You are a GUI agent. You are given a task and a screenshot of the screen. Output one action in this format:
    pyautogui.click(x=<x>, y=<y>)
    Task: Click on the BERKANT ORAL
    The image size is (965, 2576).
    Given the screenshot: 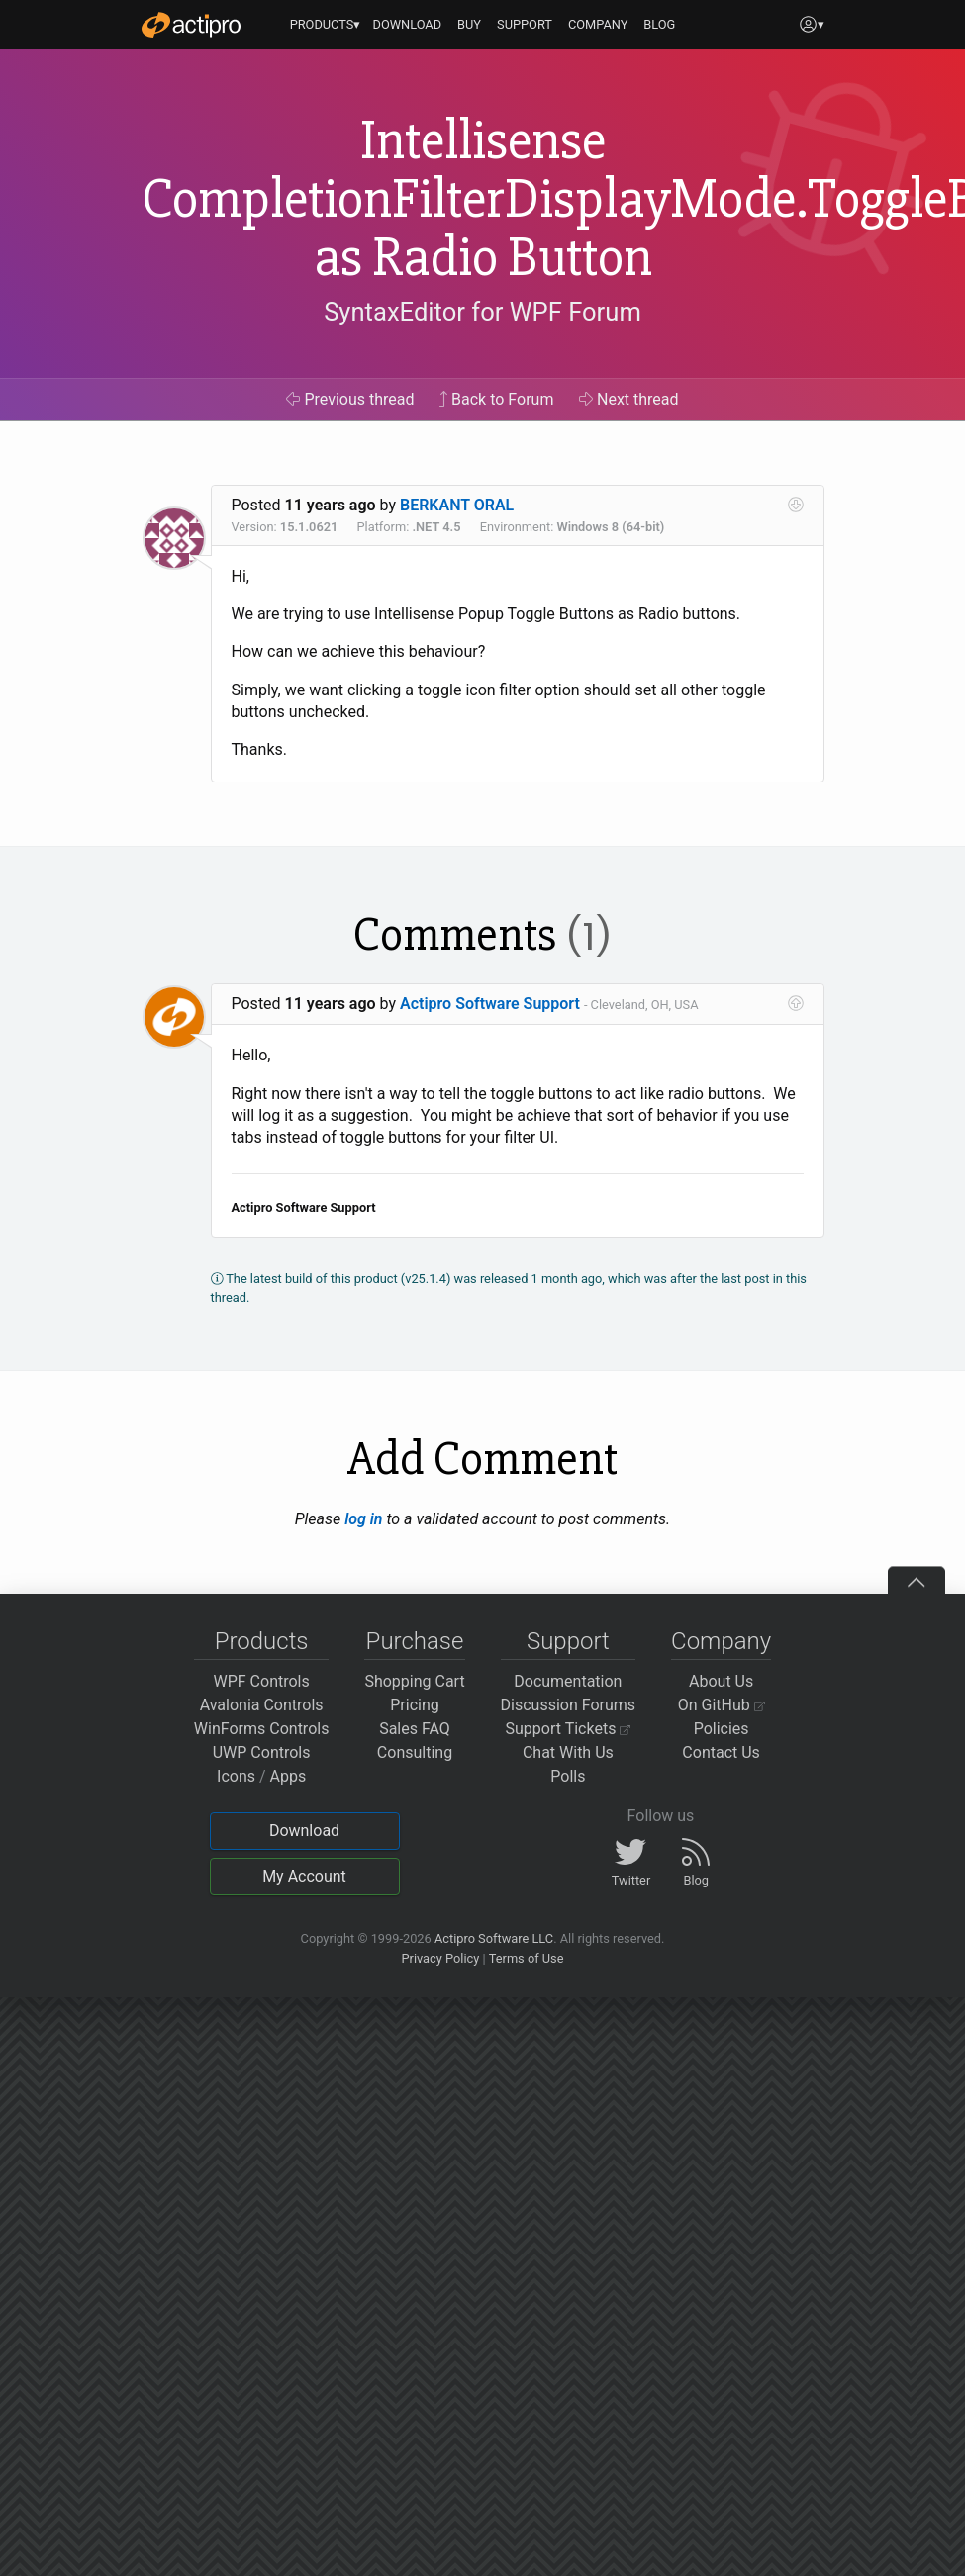 What is the action you would take?
    pyautogui.click(x=457, y=505)
    